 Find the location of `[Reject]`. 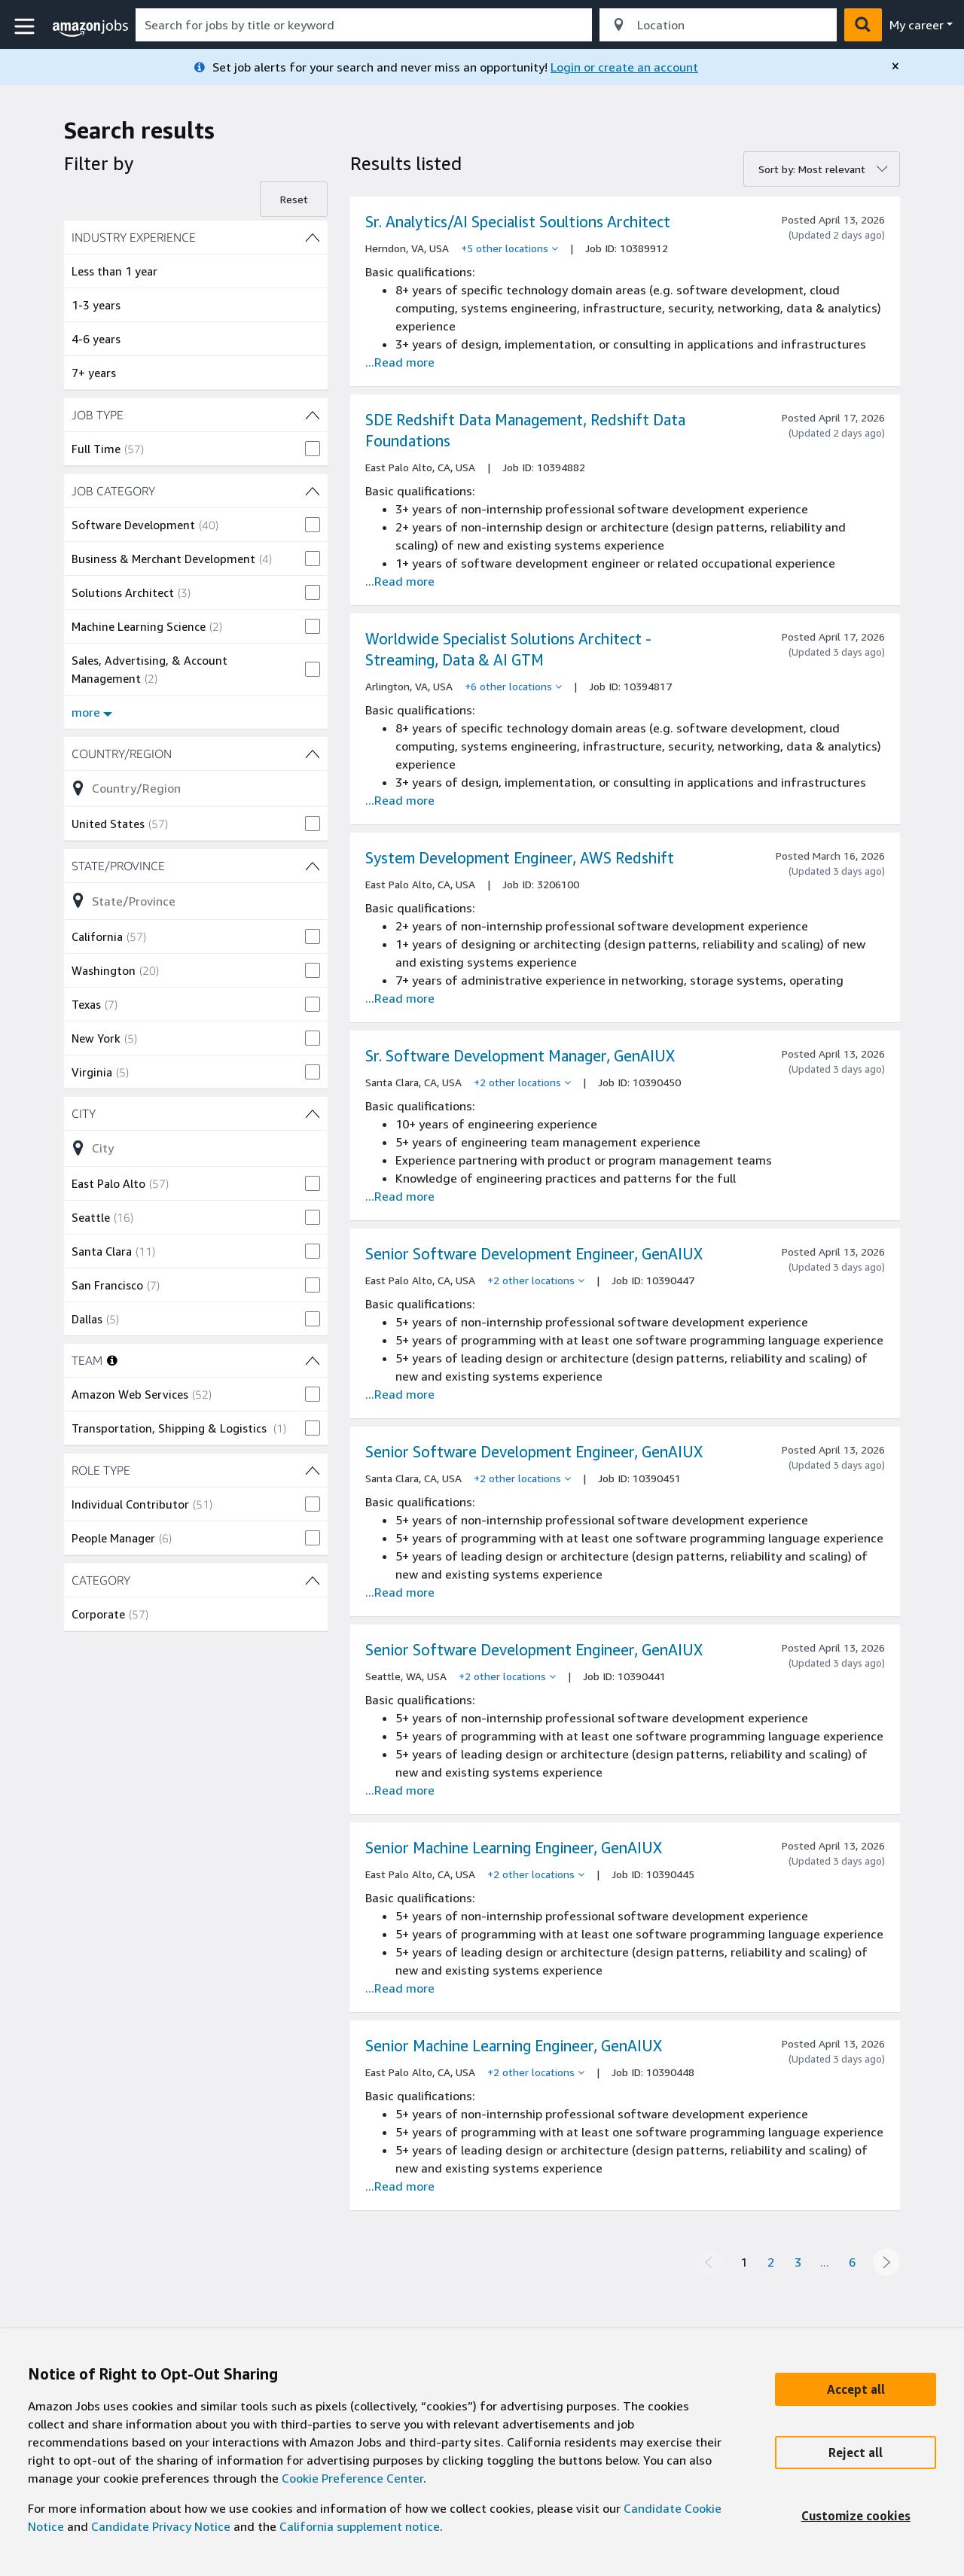

[Reject] is located at coordinates (855, 2452).